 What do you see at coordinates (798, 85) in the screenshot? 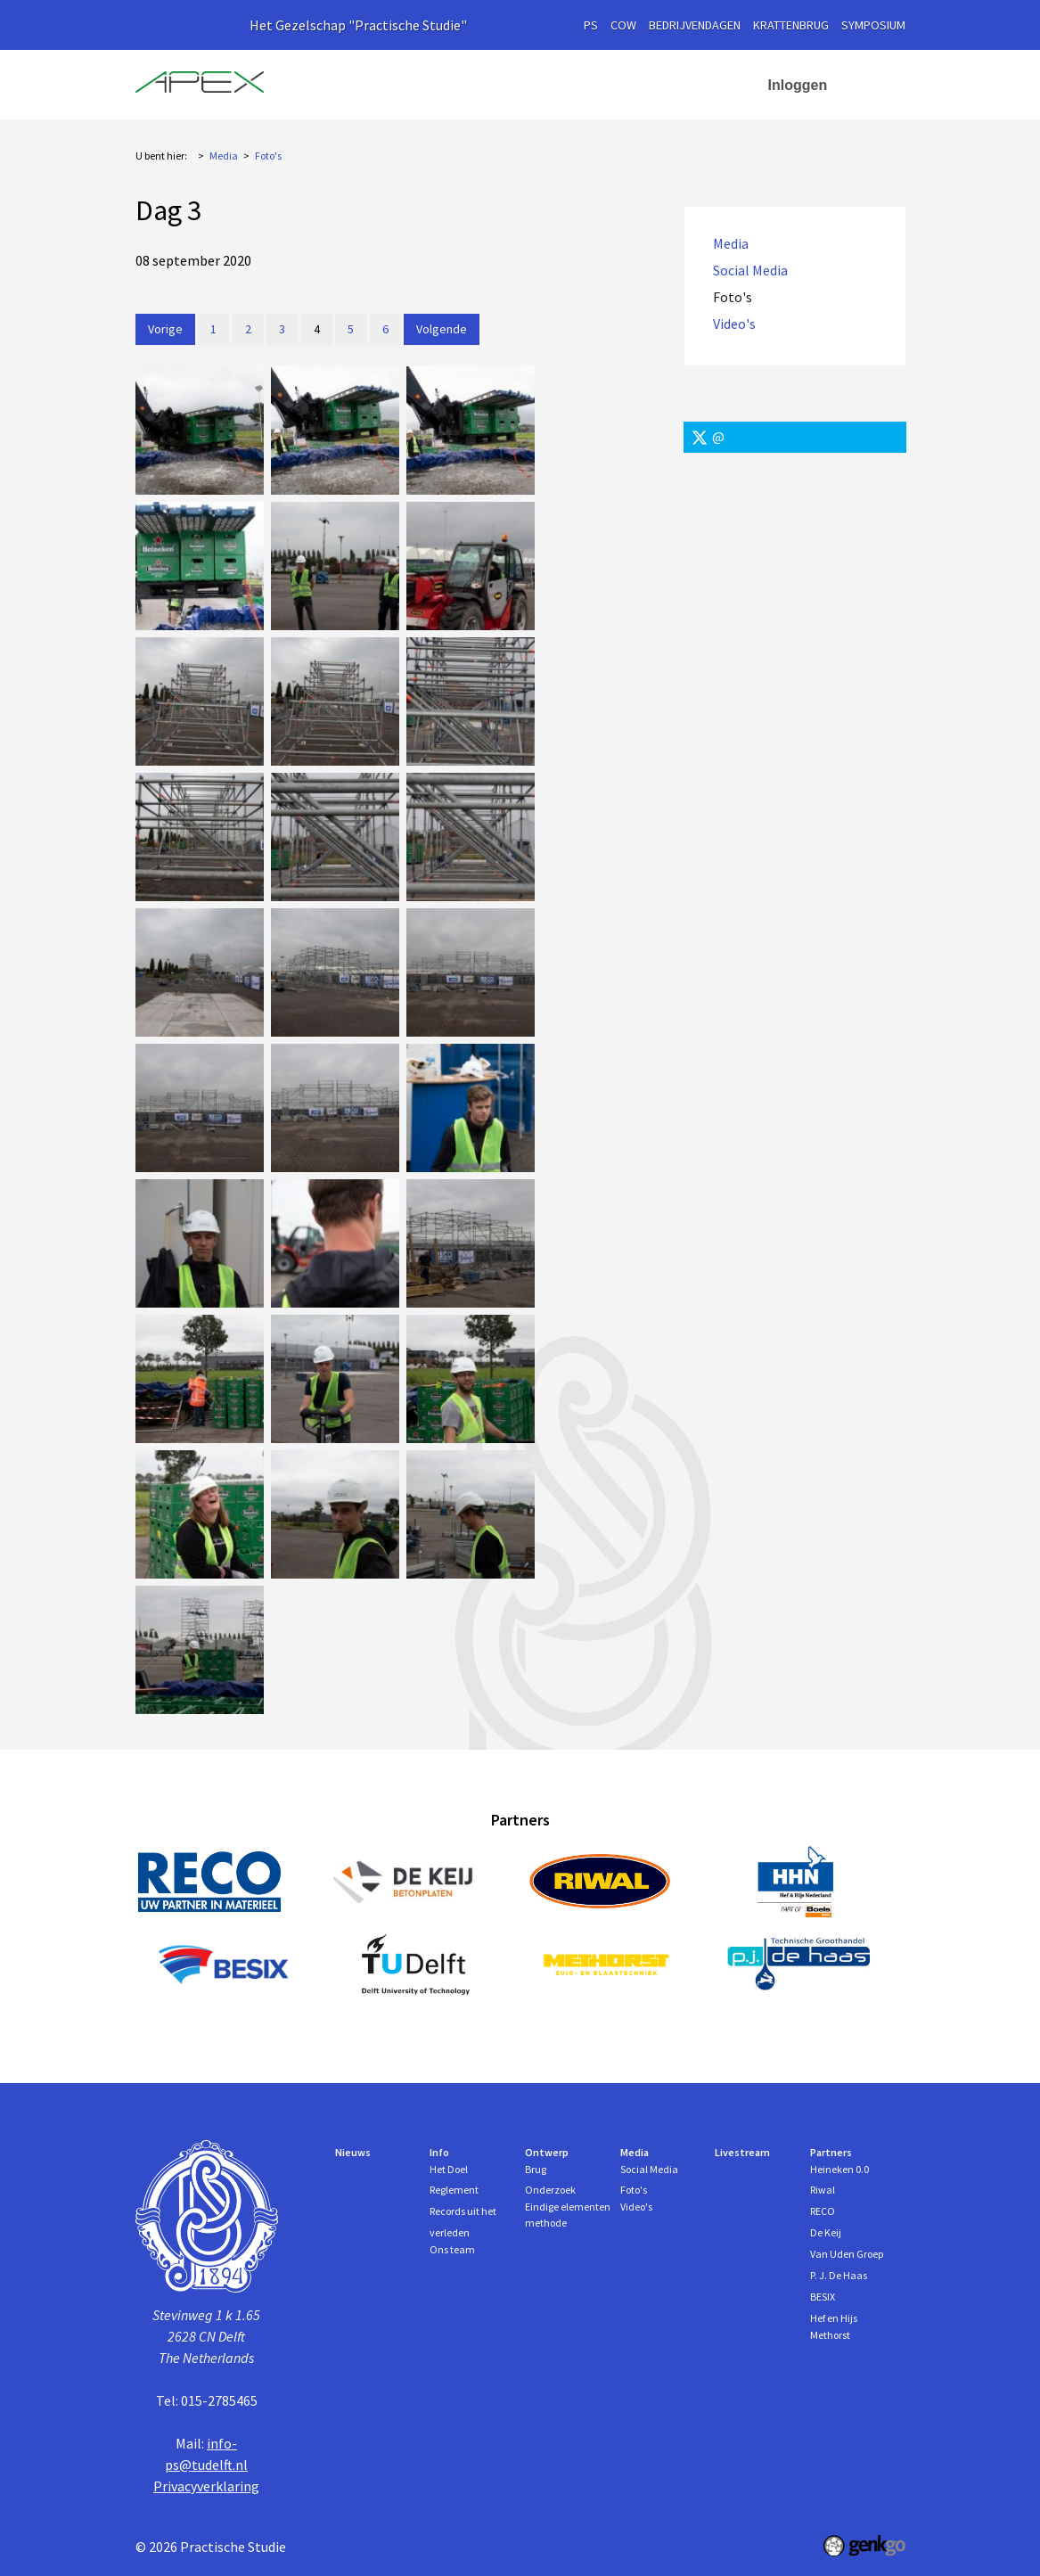
I see `Inloggen` at bounding box center [798, 85].